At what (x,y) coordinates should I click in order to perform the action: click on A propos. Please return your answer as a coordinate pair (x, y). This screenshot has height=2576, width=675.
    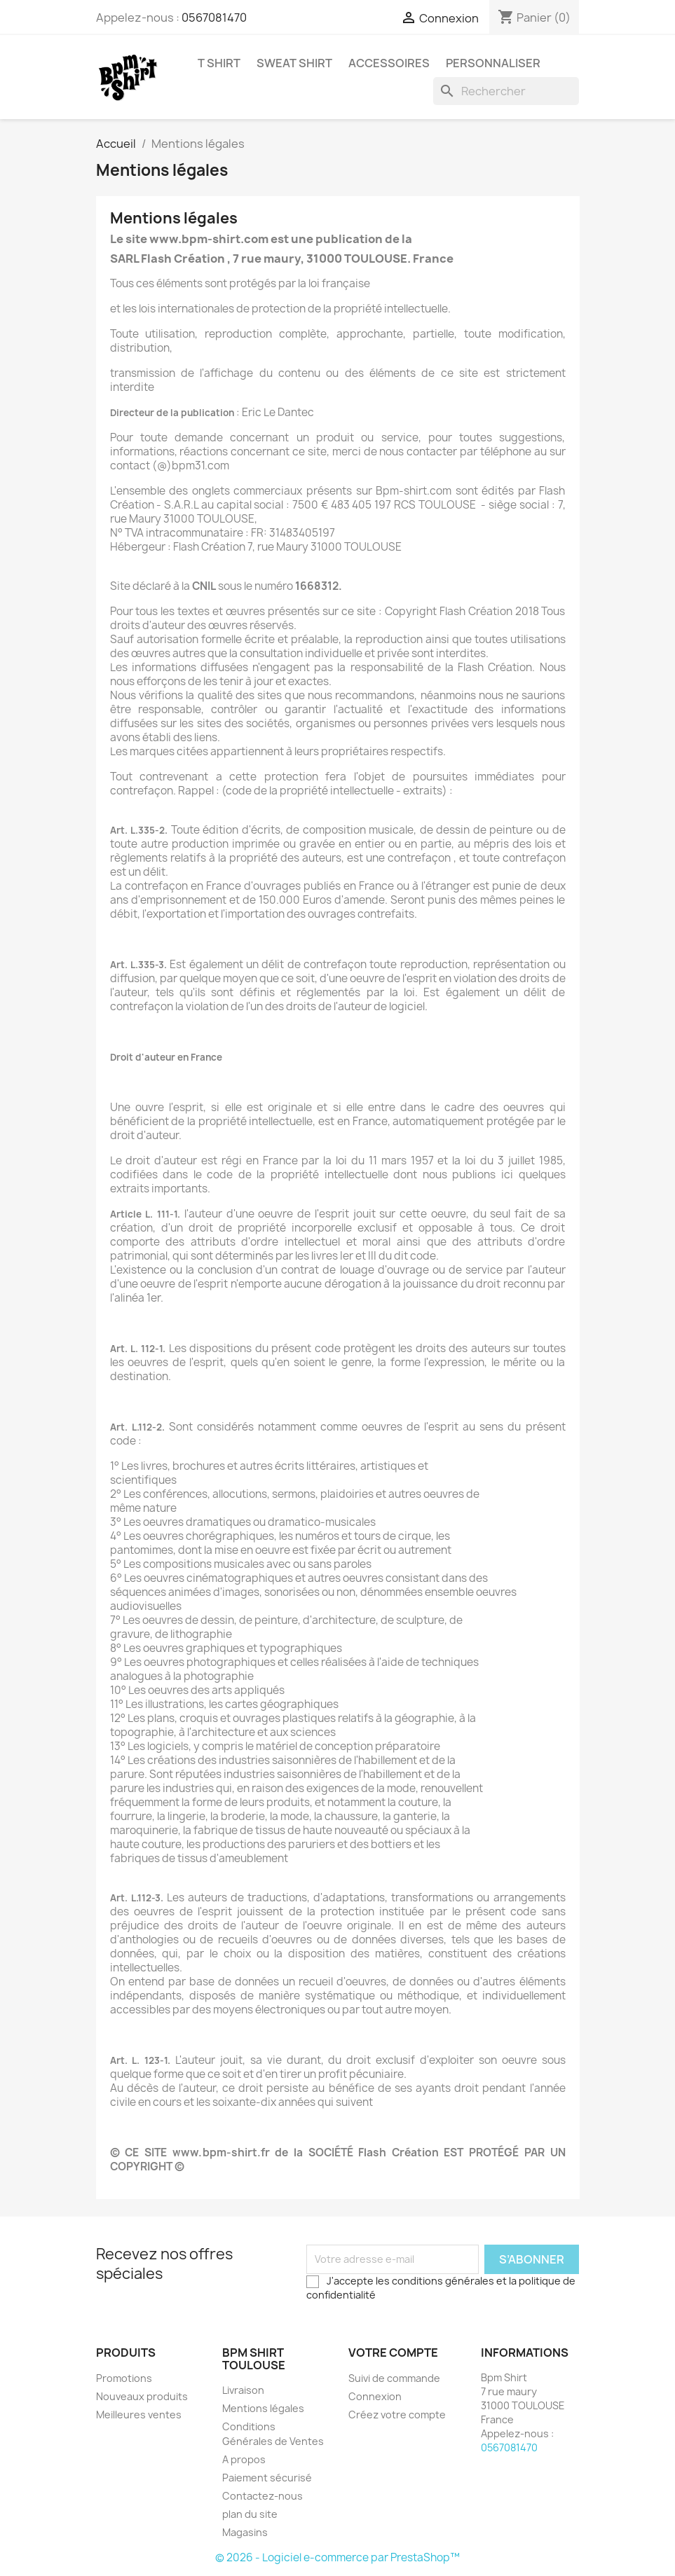
    Looking at the image, I should click on (244, 2459).